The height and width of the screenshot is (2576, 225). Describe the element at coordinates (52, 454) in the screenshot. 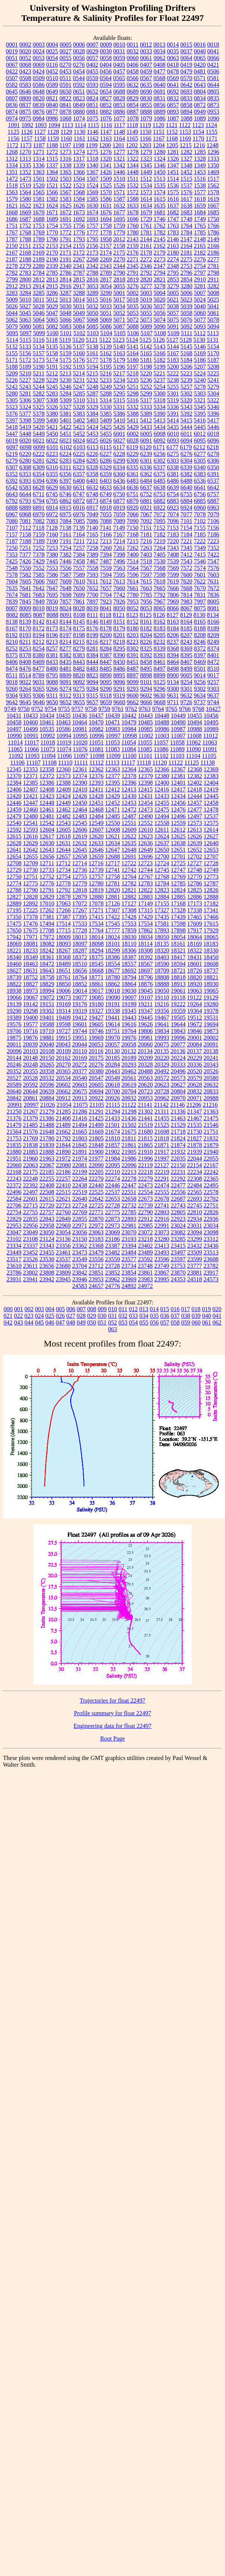

I see `6223` at that location.